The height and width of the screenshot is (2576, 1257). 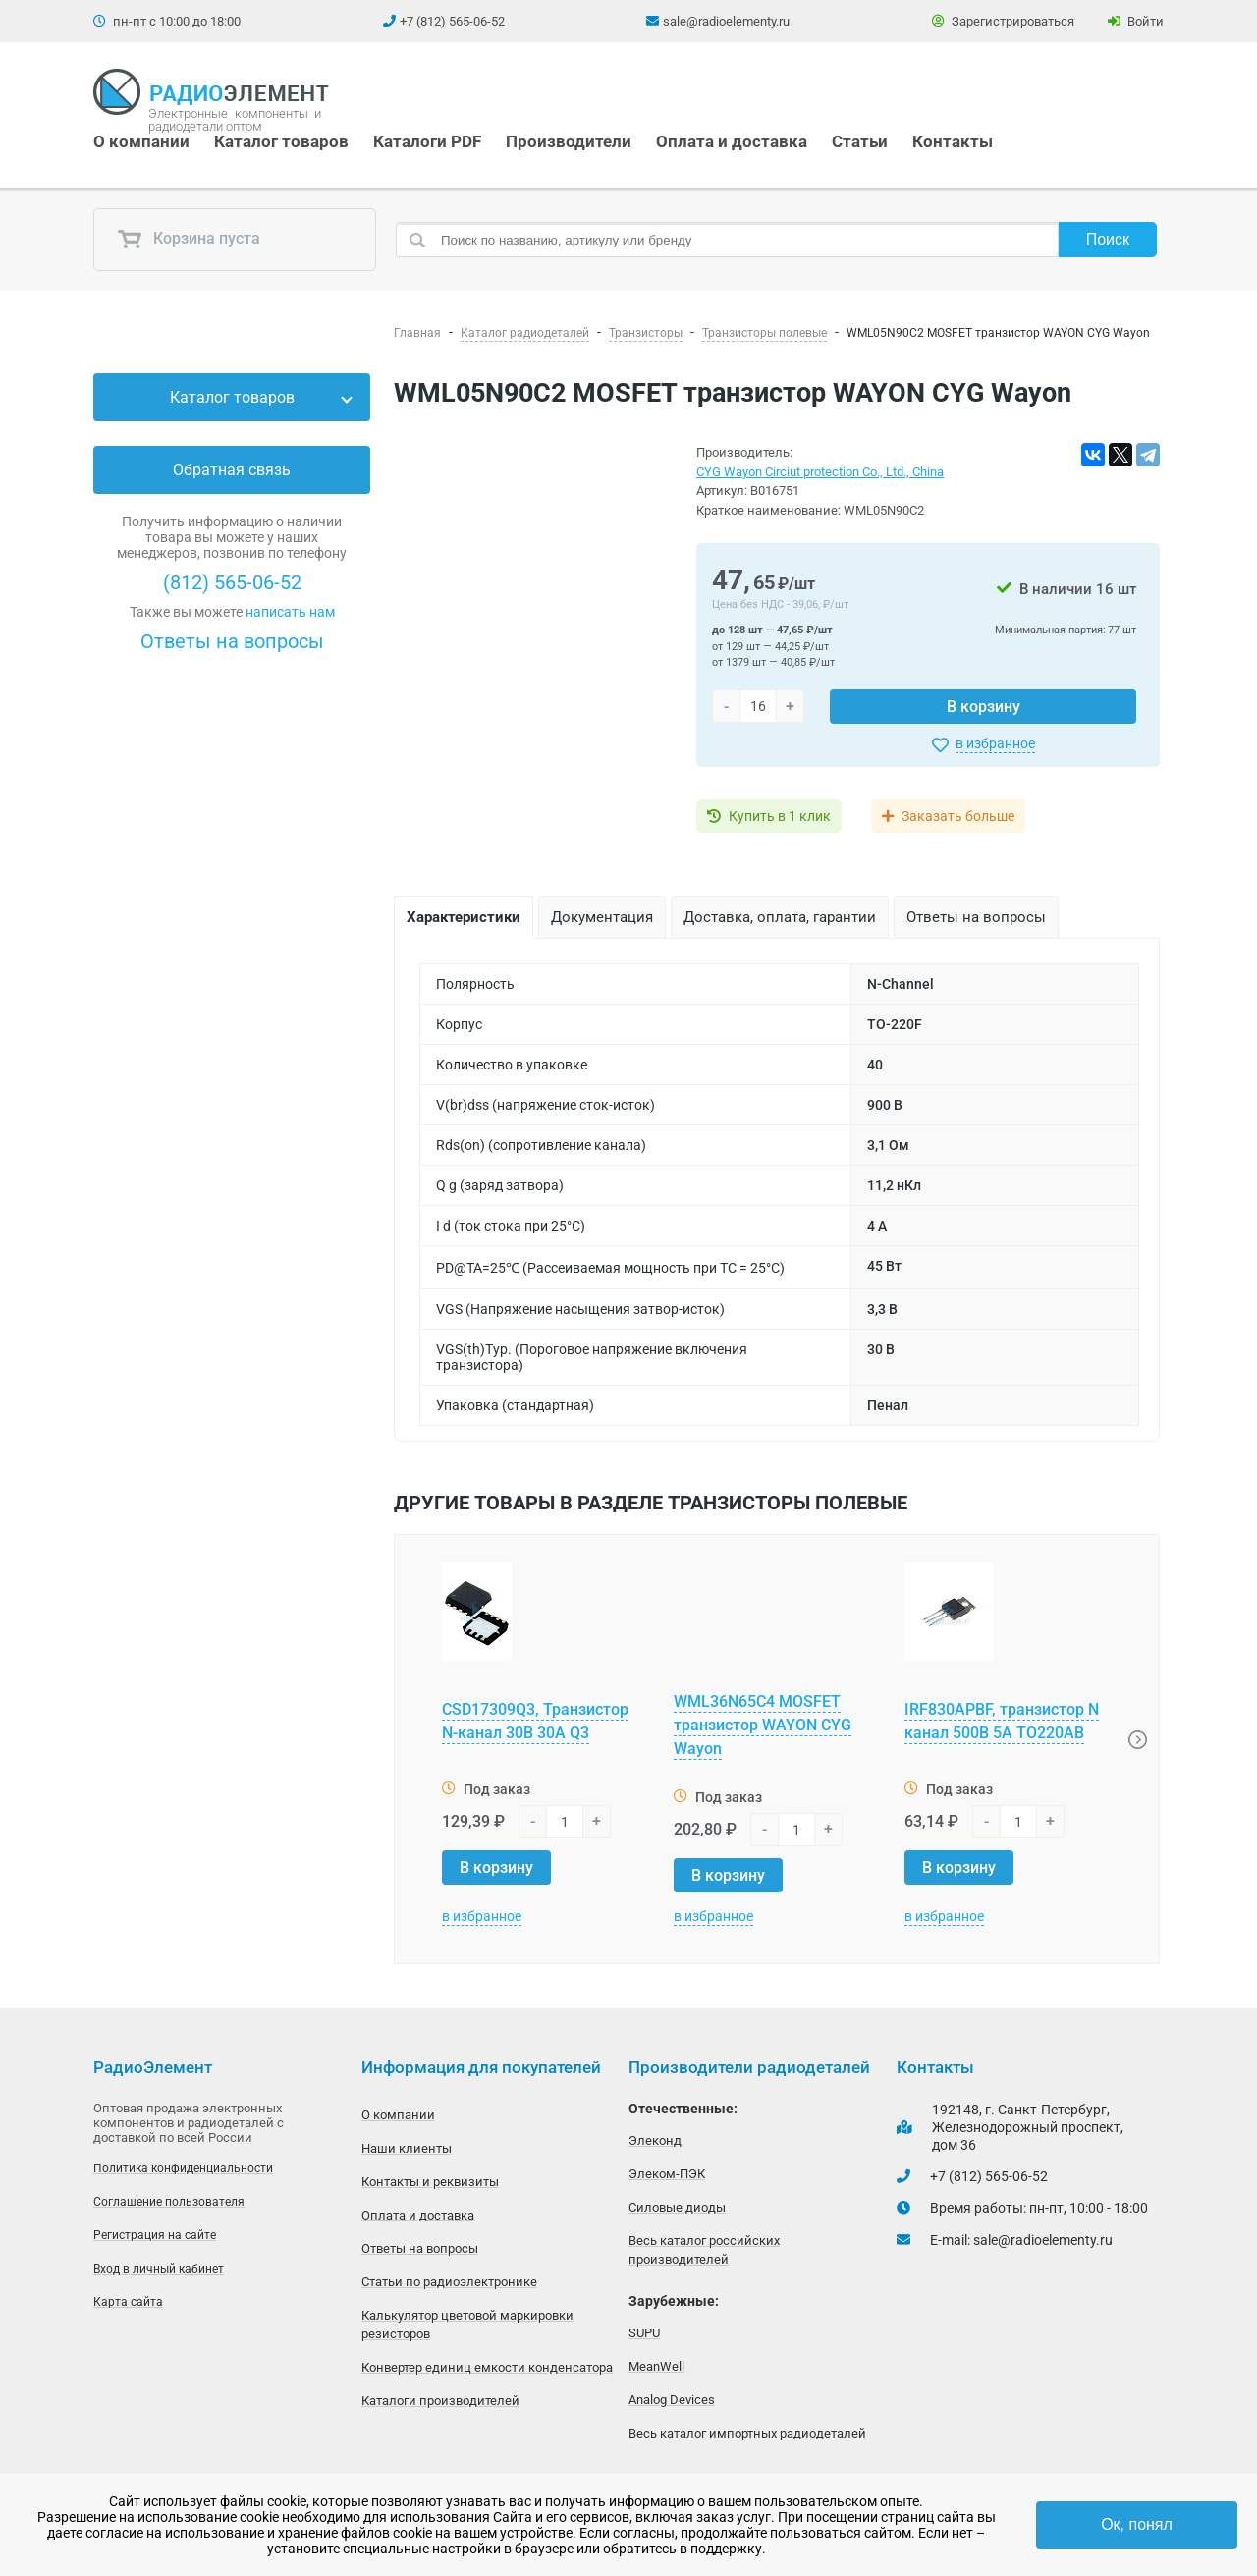 What do you see at coordinates (1137, 2524) in the screenshot?
I see `Ок, понял` at bounding box center [1137, 2524].